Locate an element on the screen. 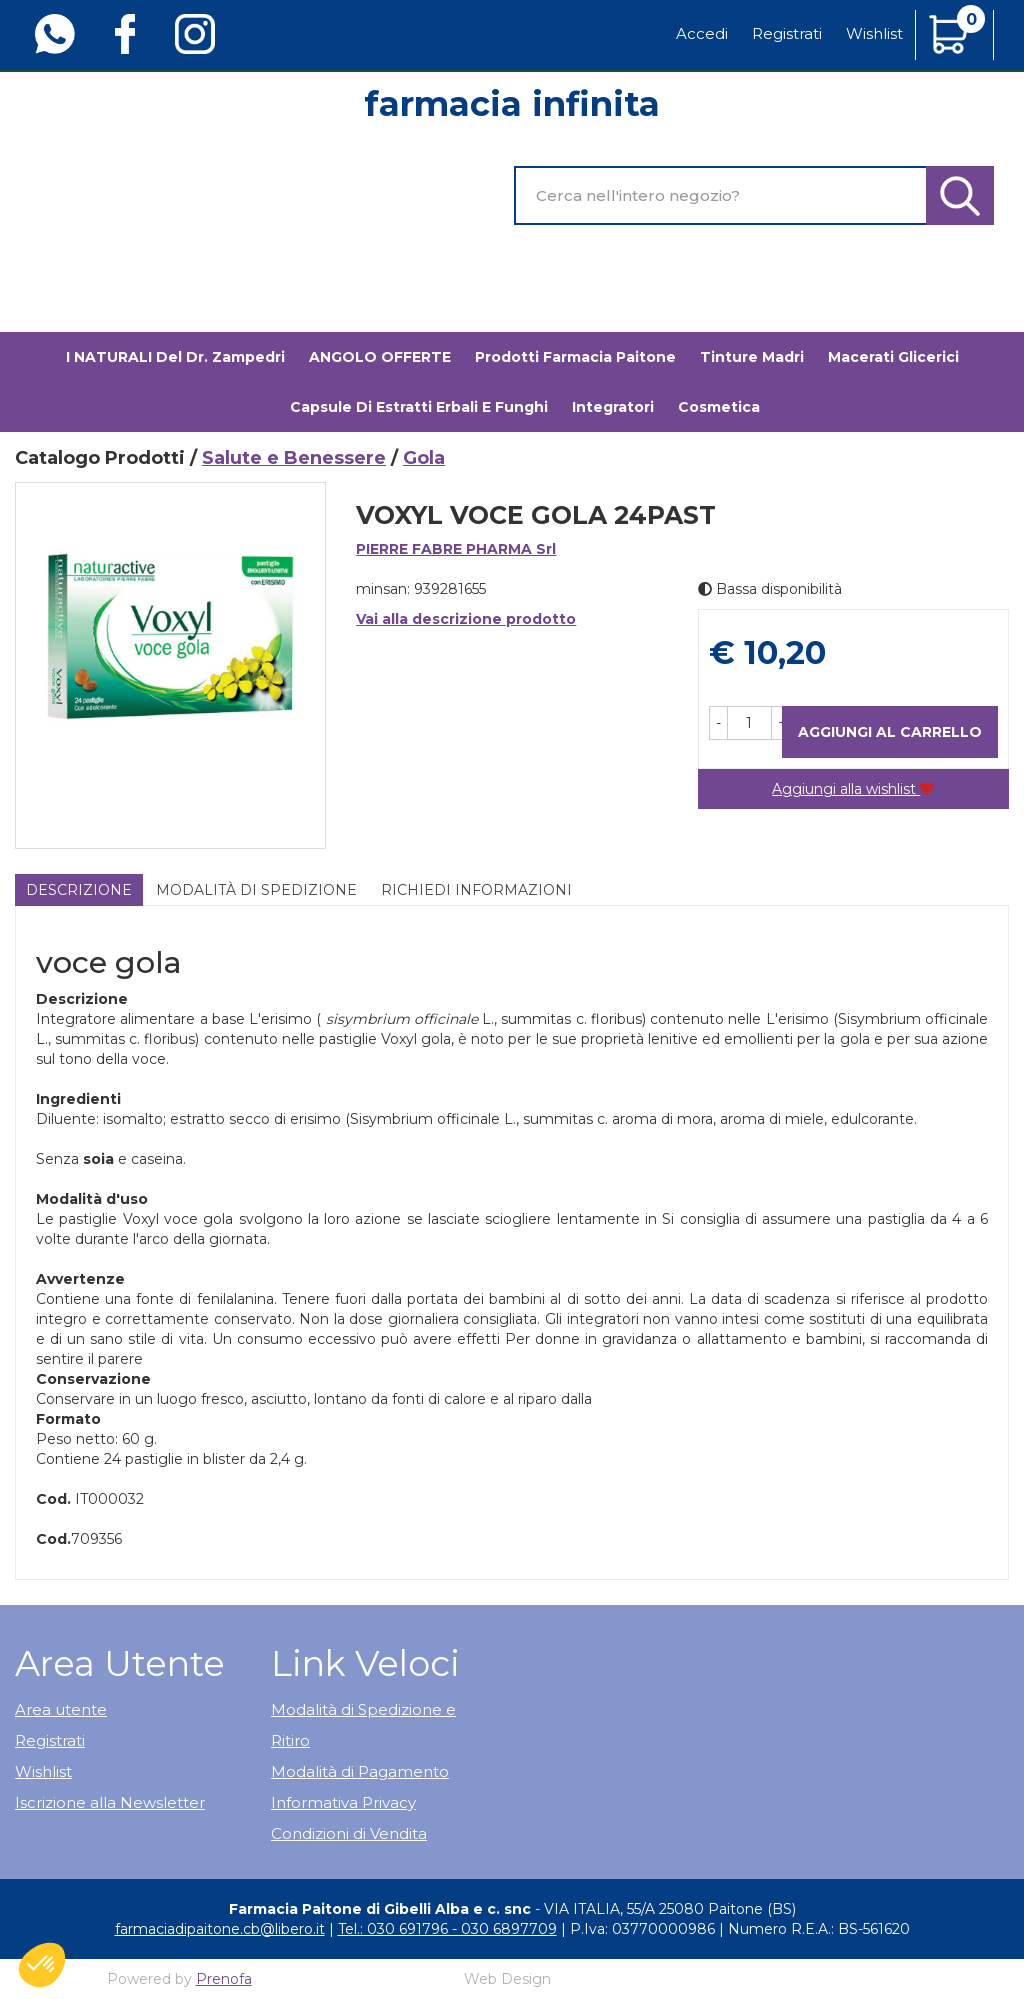 The width and height of the screenshot is (1024, 1999). Descrizione [tab] is located at coordinates (79, 890).